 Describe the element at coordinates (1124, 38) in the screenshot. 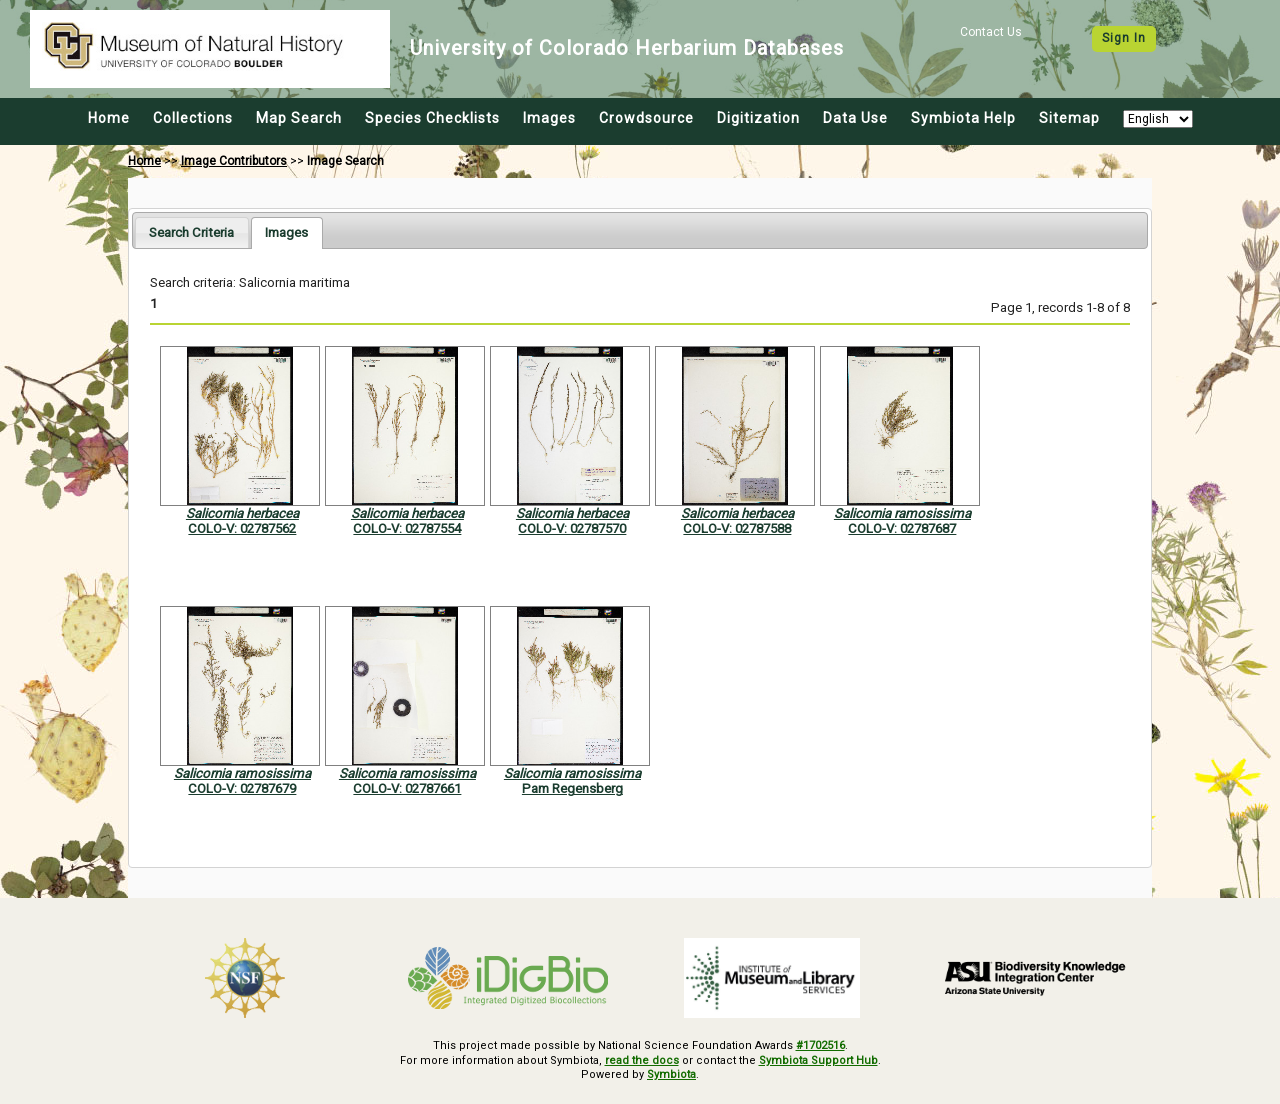

I see `Sign In` at that location.